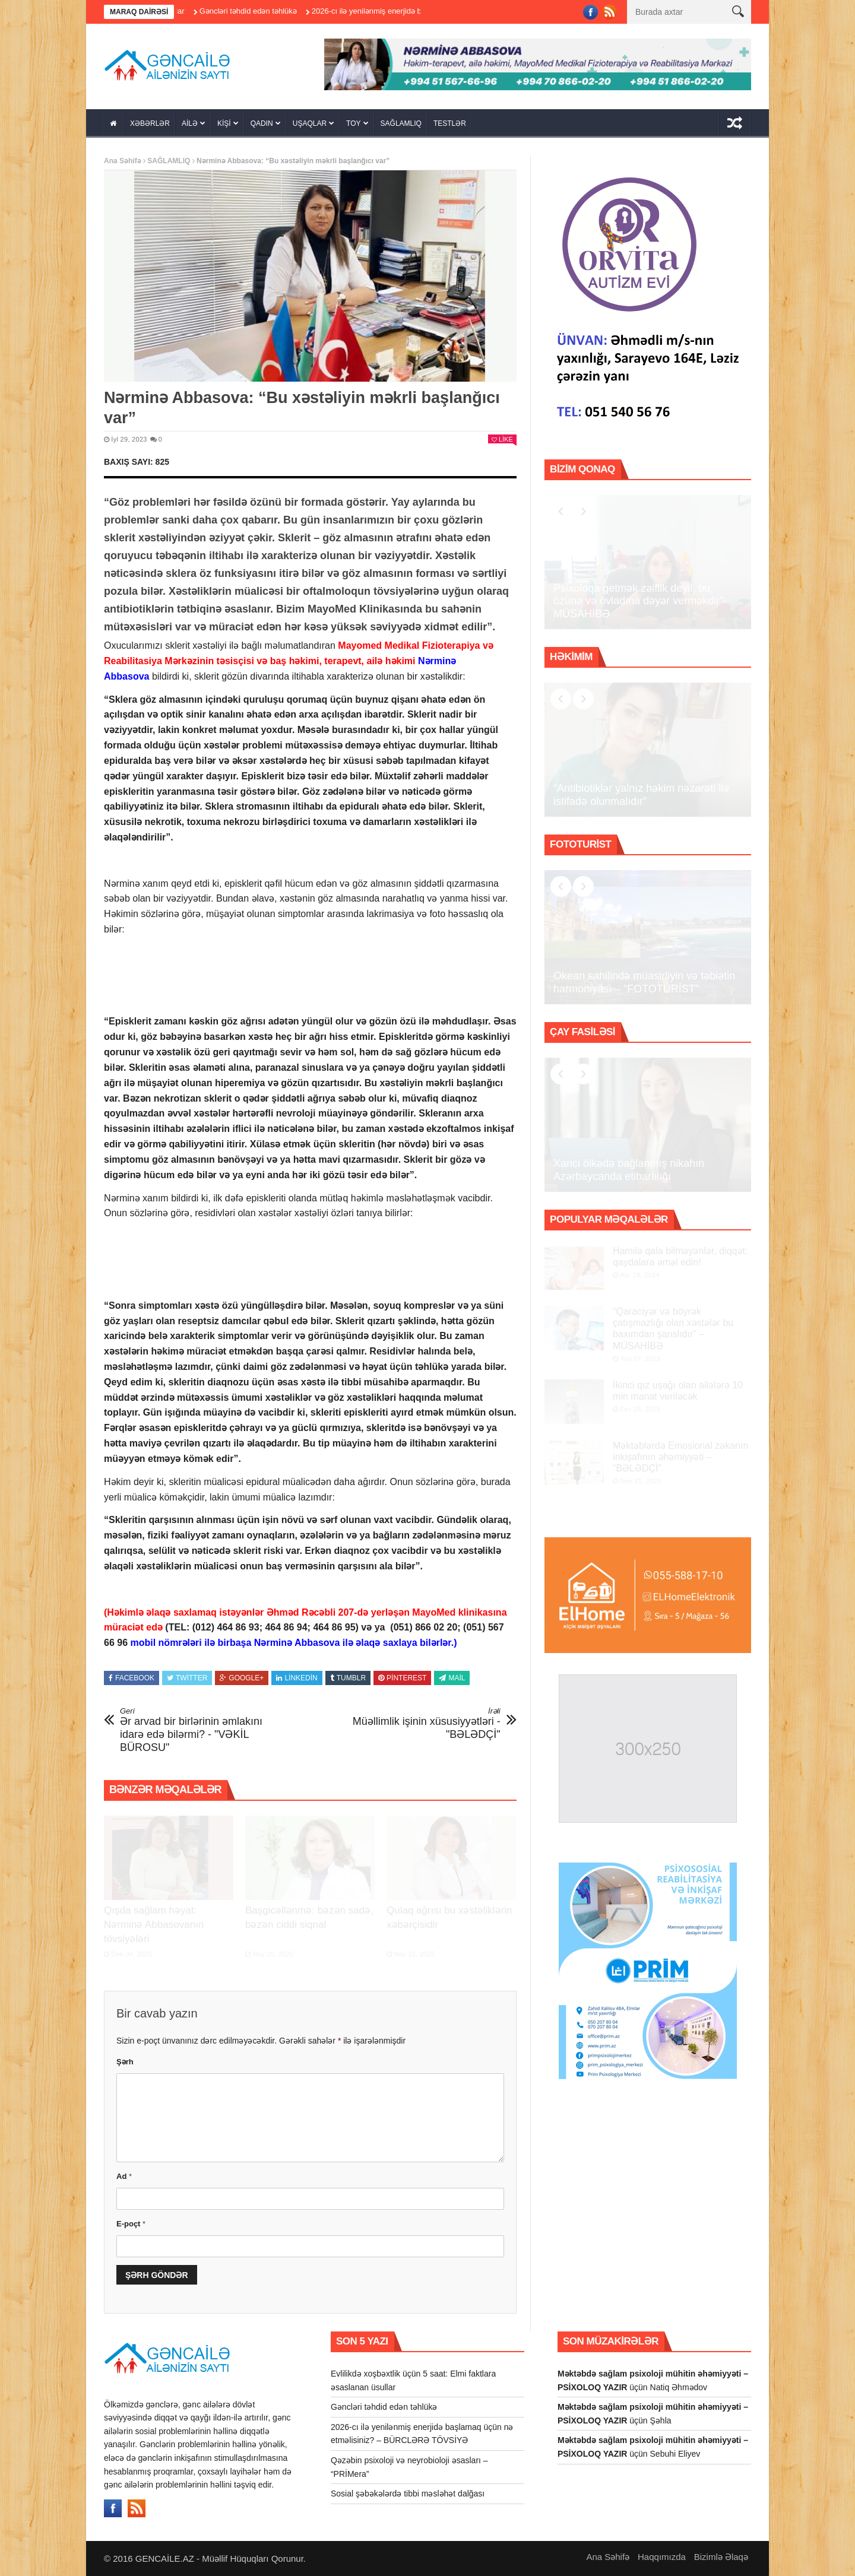 Image resolution: width=855 pixels, height=2576 pixels. Describe the element at coordinates (190, 123) in the screenshot. I see `AİLƏ` at that location.